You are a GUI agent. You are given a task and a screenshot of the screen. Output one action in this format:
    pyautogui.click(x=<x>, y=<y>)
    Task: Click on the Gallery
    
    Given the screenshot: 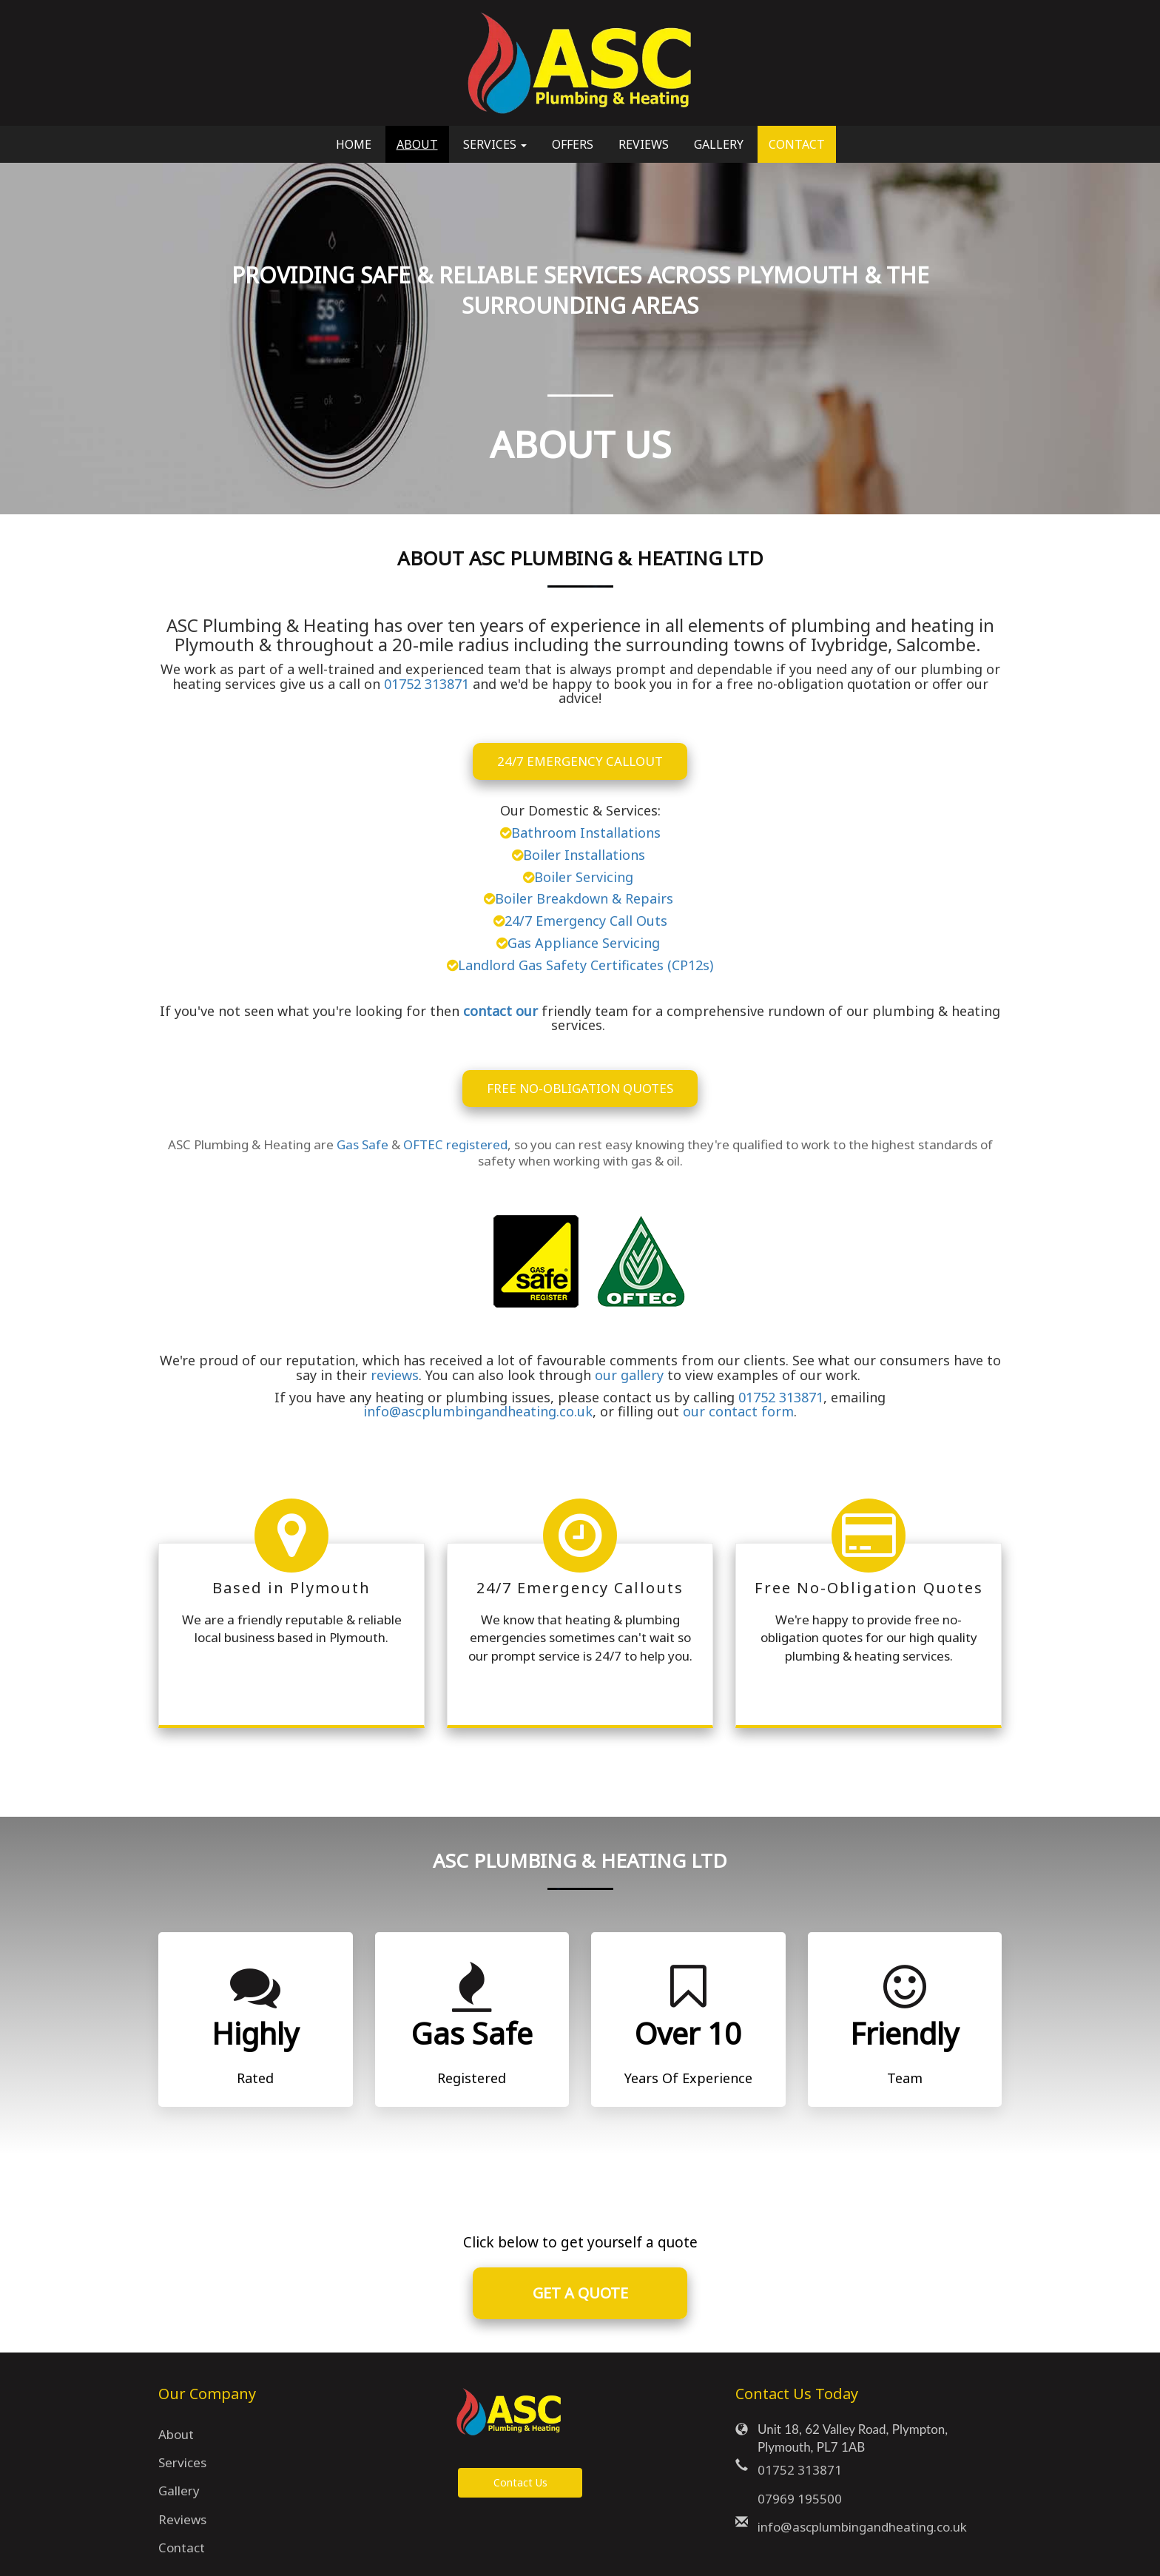 What is the action you would take?
    pyautogui.click(x=718, y=144)
    